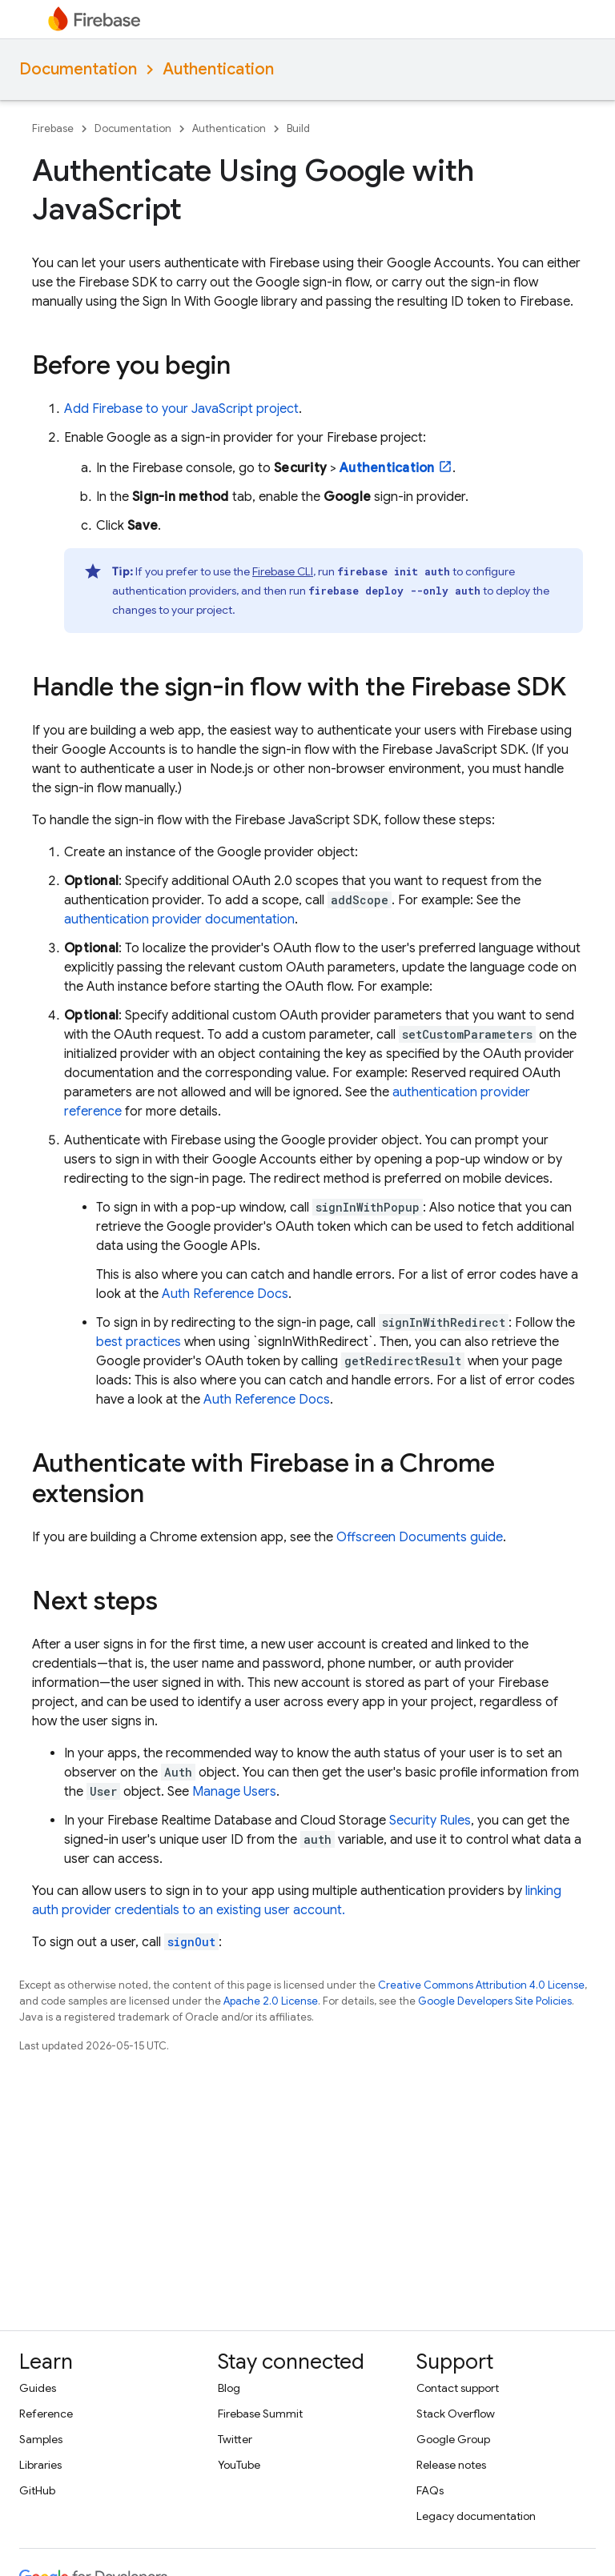 The height and width of the screenshot is (2576, 615). I want to click on Firebase, so click(53, 128).